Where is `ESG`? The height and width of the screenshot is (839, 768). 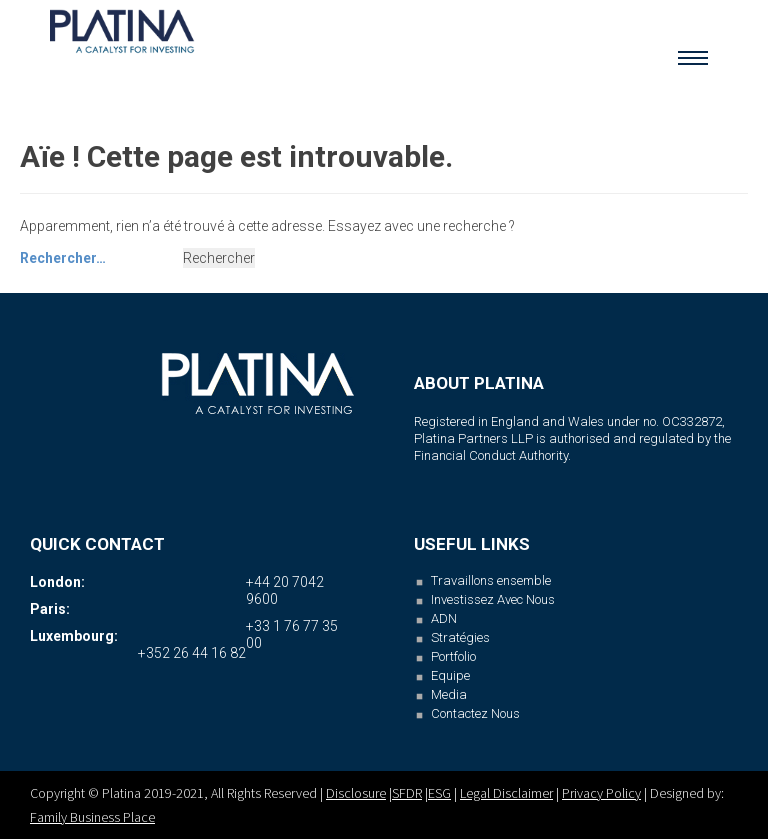
ESG is located at coordinates (439, 793).